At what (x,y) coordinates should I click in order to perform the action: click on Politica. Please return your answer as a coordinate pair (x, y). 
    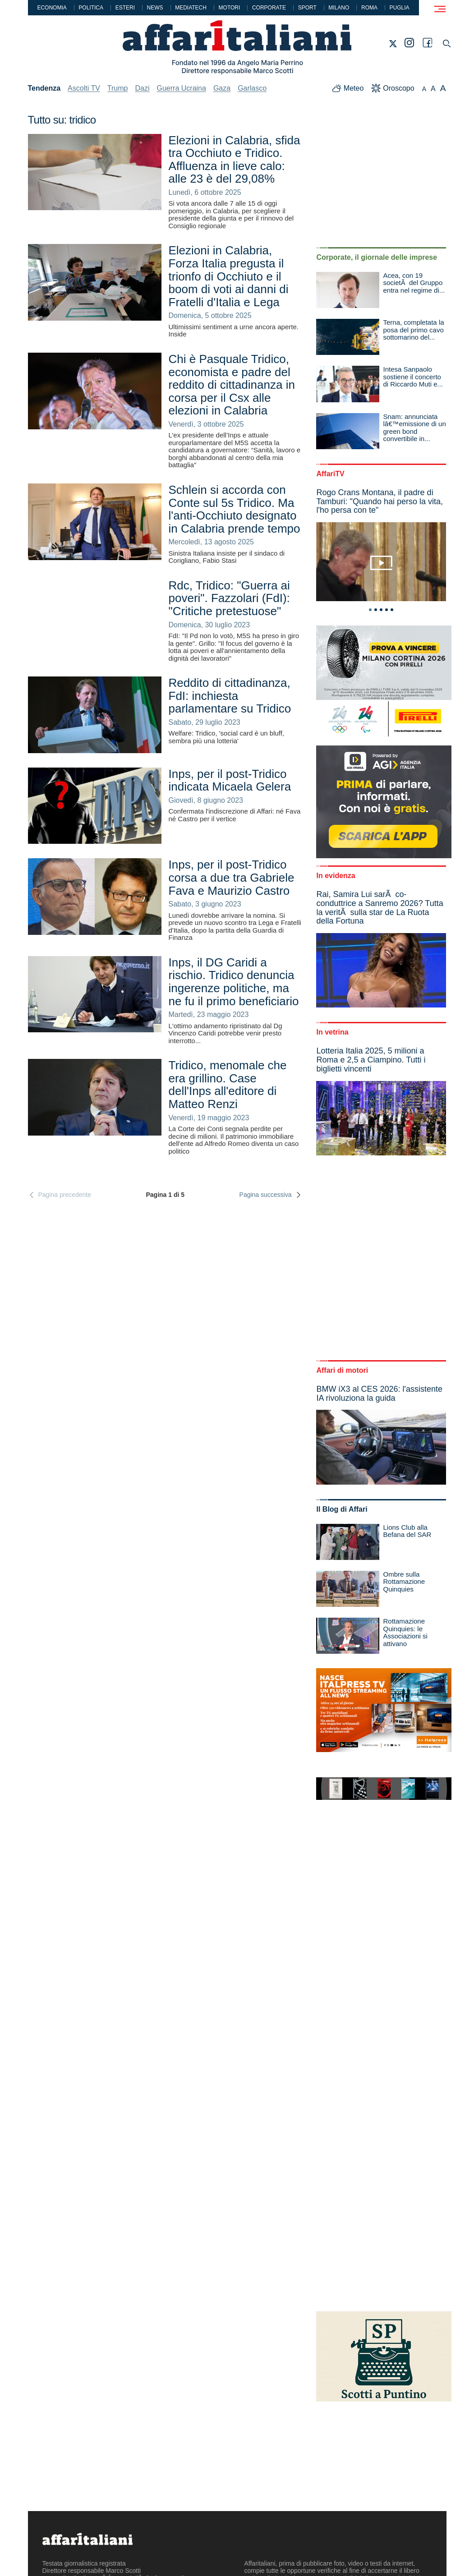
    Looking at the image, I should click on (90, 7).